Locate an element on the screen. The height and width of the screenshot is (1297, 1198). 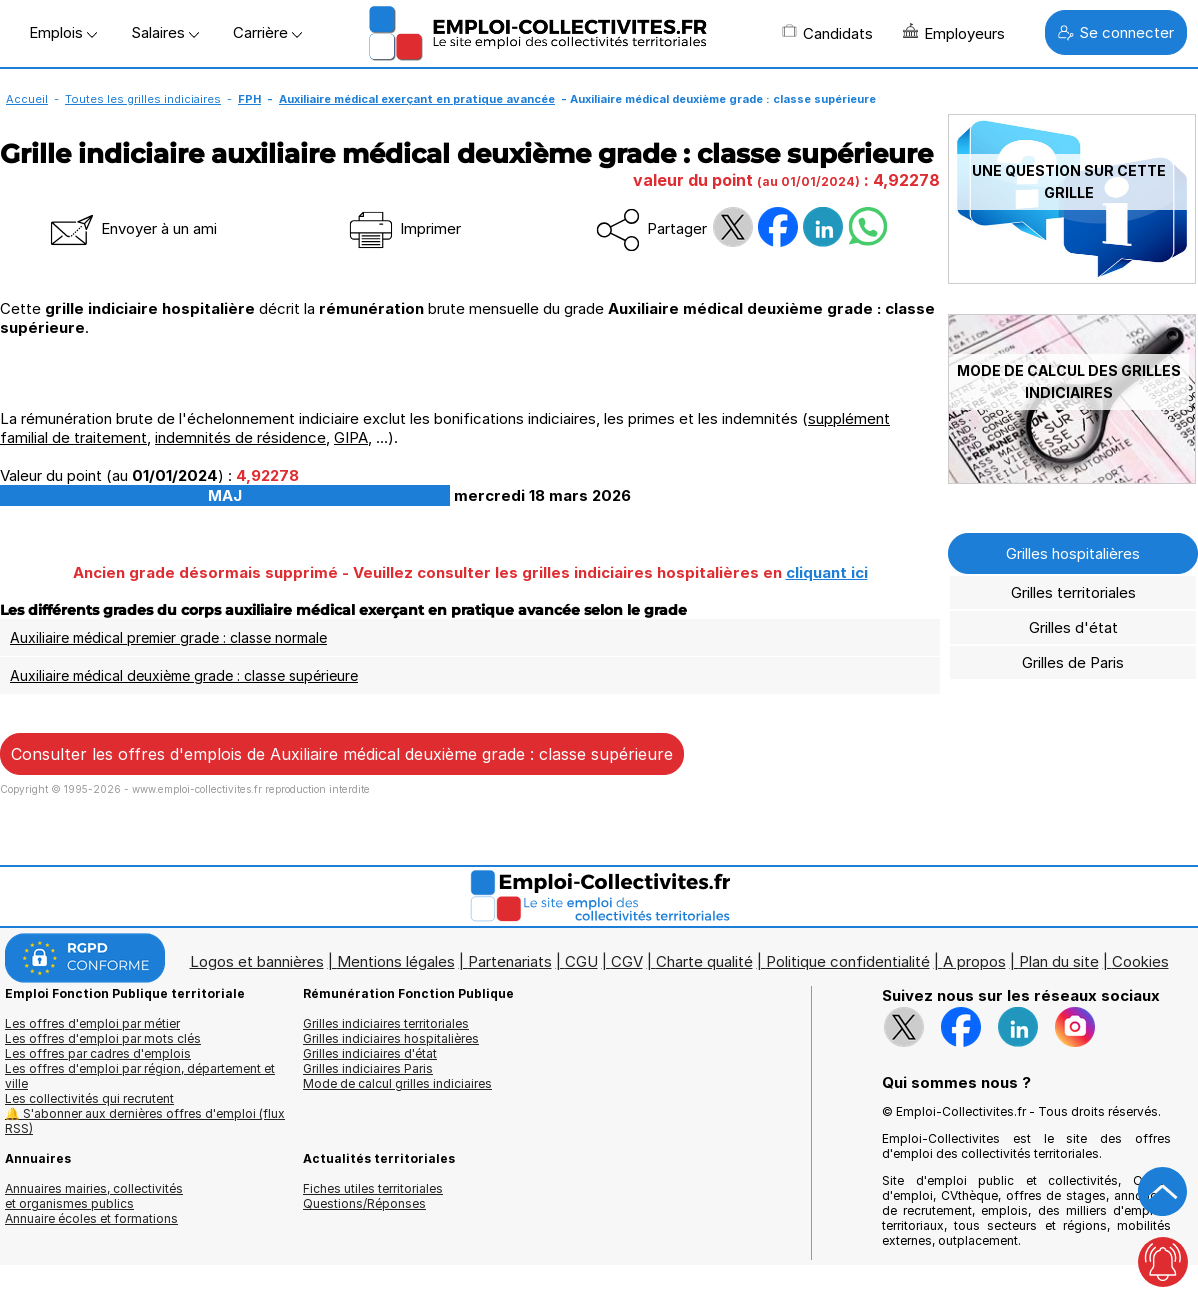
Charte qualité is located at coordinates (704, 961).